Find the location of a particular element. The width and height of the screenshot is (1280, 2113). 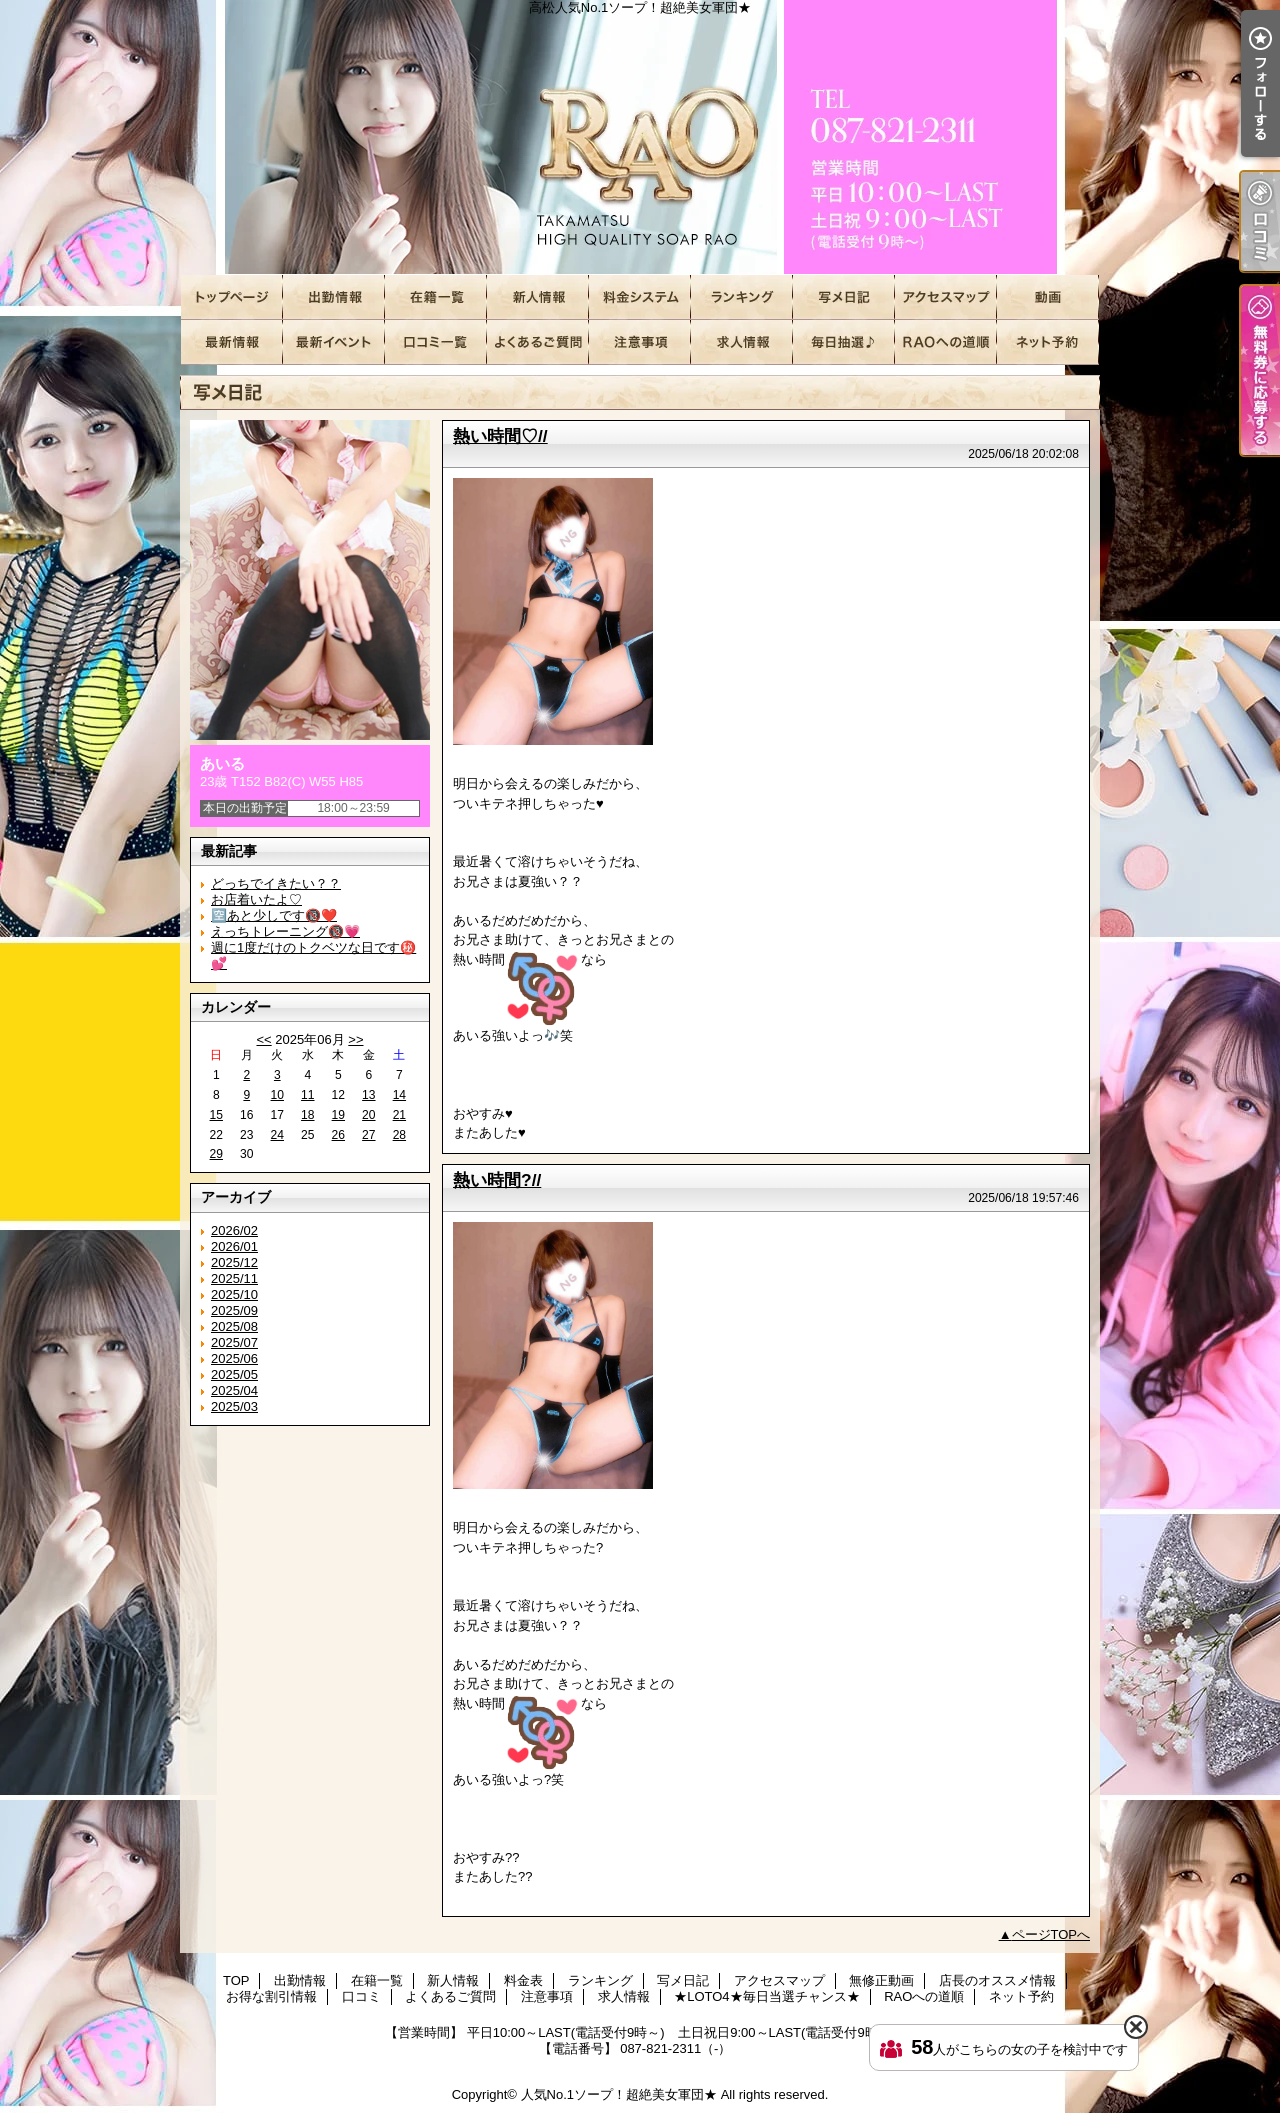

19 is located at coordinates (338, 1115).